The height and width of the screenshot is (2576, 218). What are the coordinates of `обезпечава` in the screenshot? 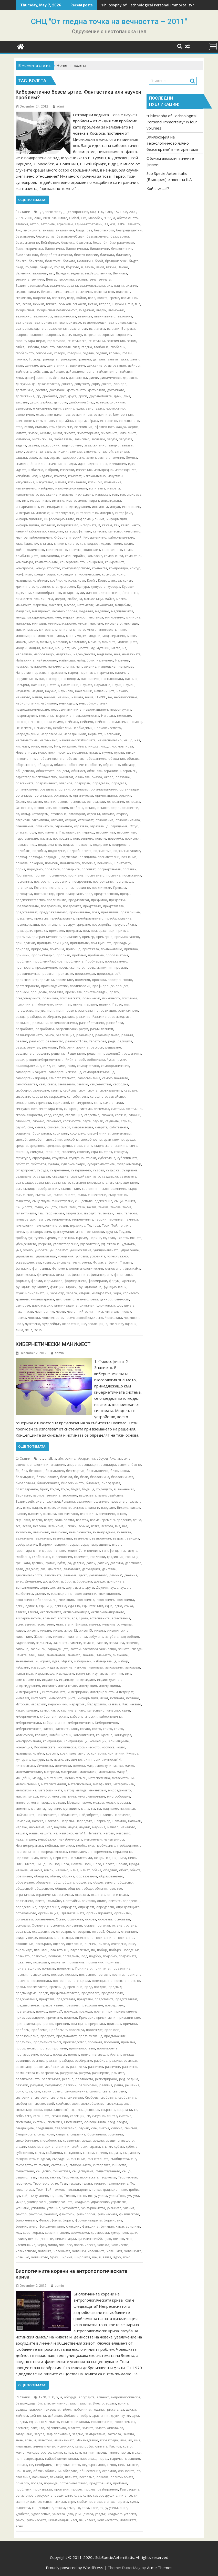 It's located at (76, 758).